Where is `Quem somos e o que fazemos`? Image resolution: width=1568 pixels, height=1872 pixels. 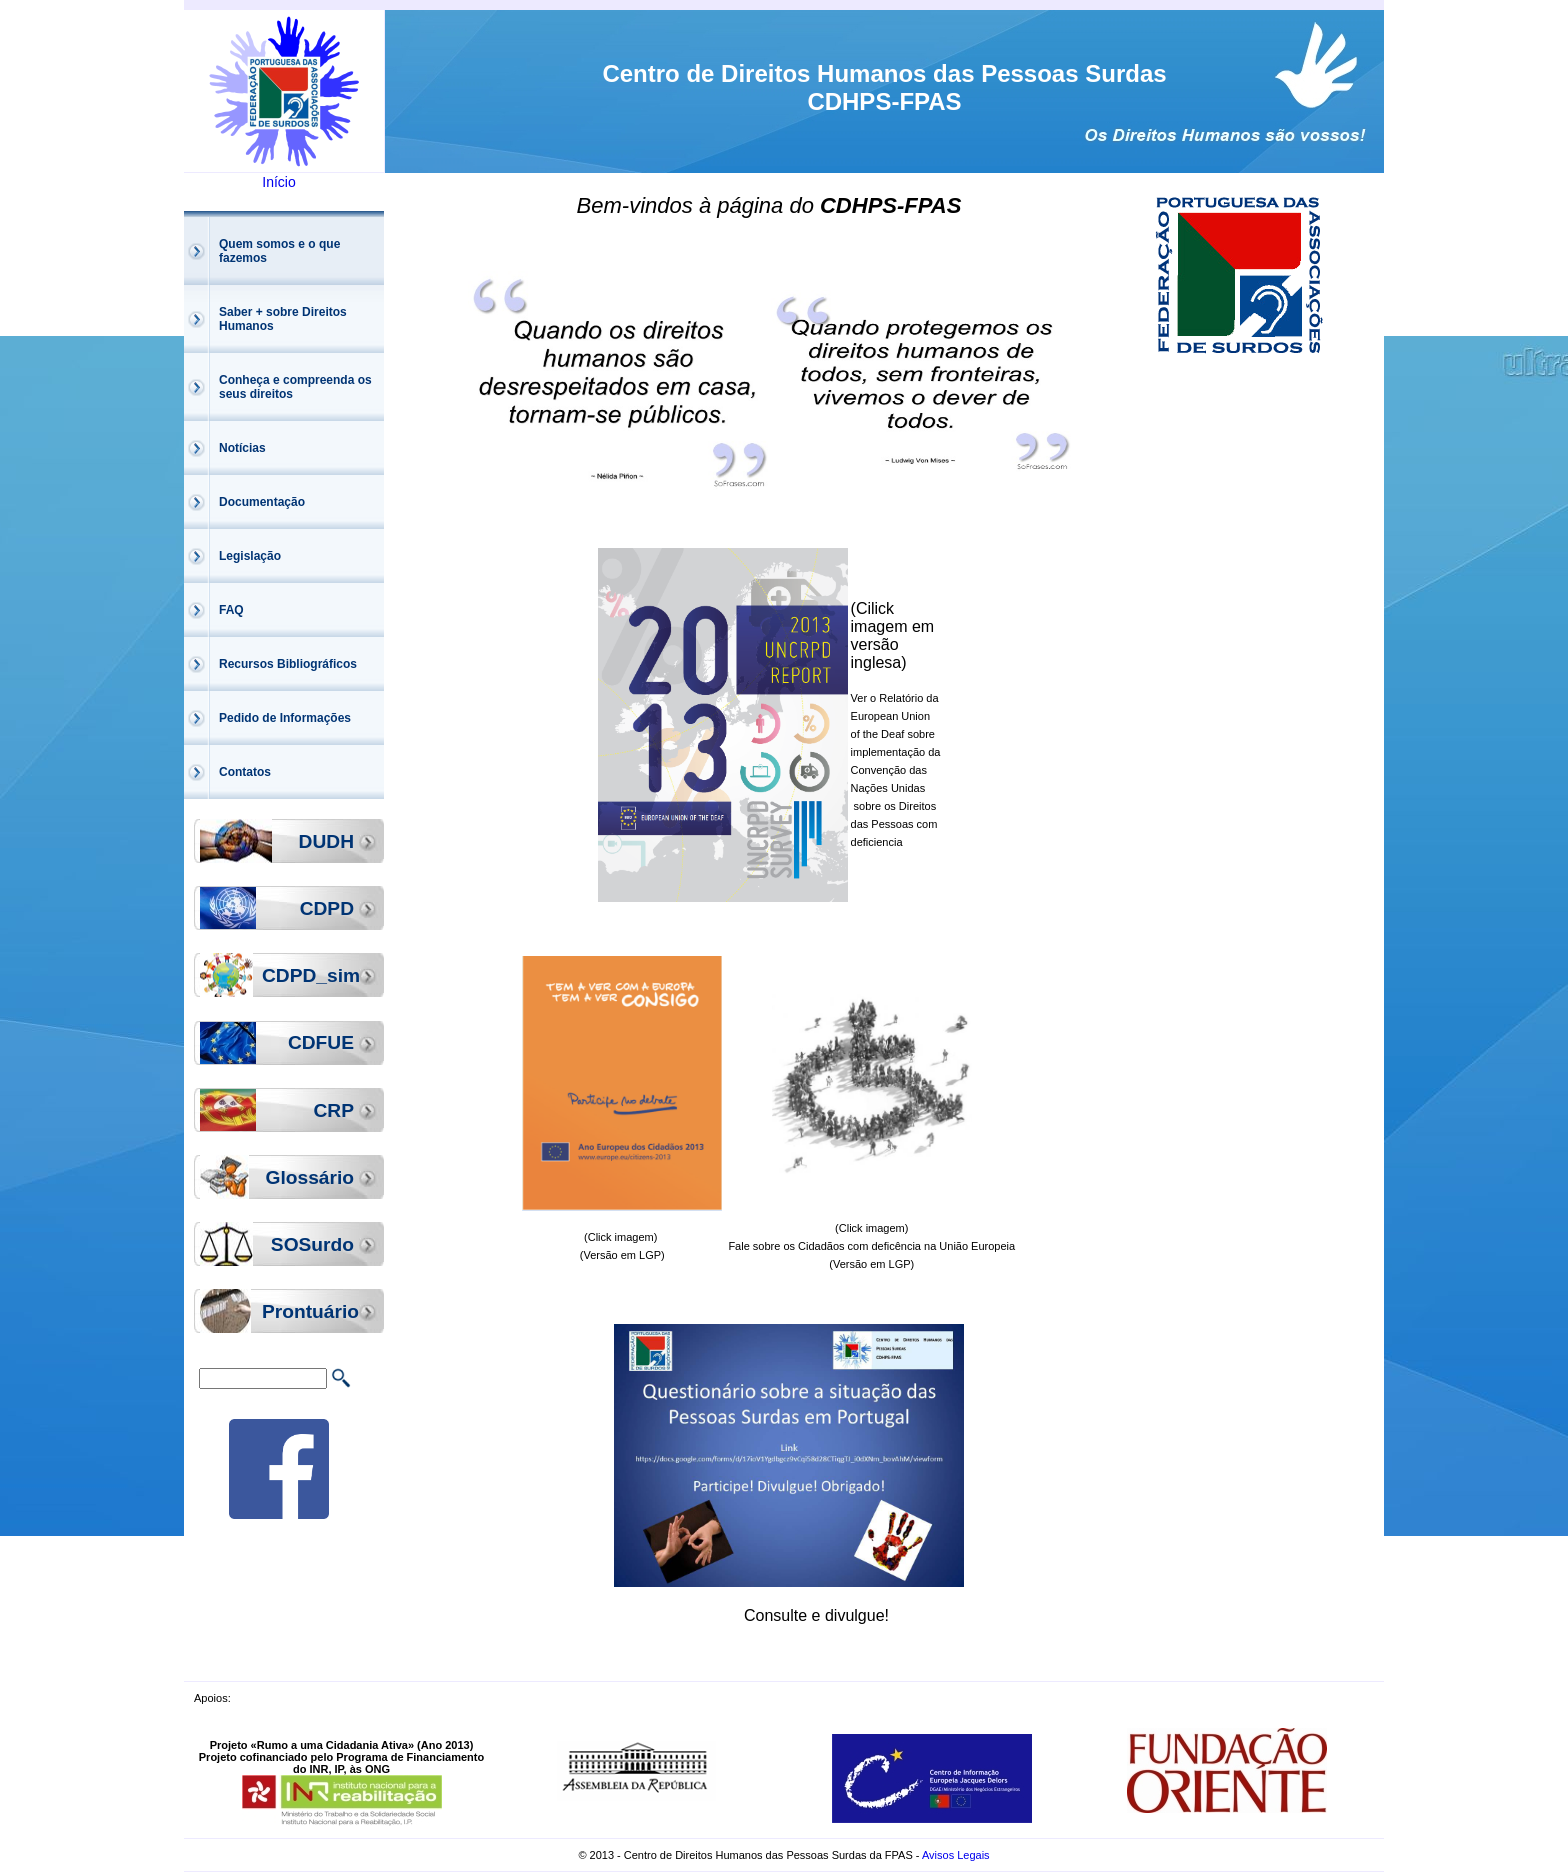 Quem somos e o que fazemos is located at coordinates (279, 251).